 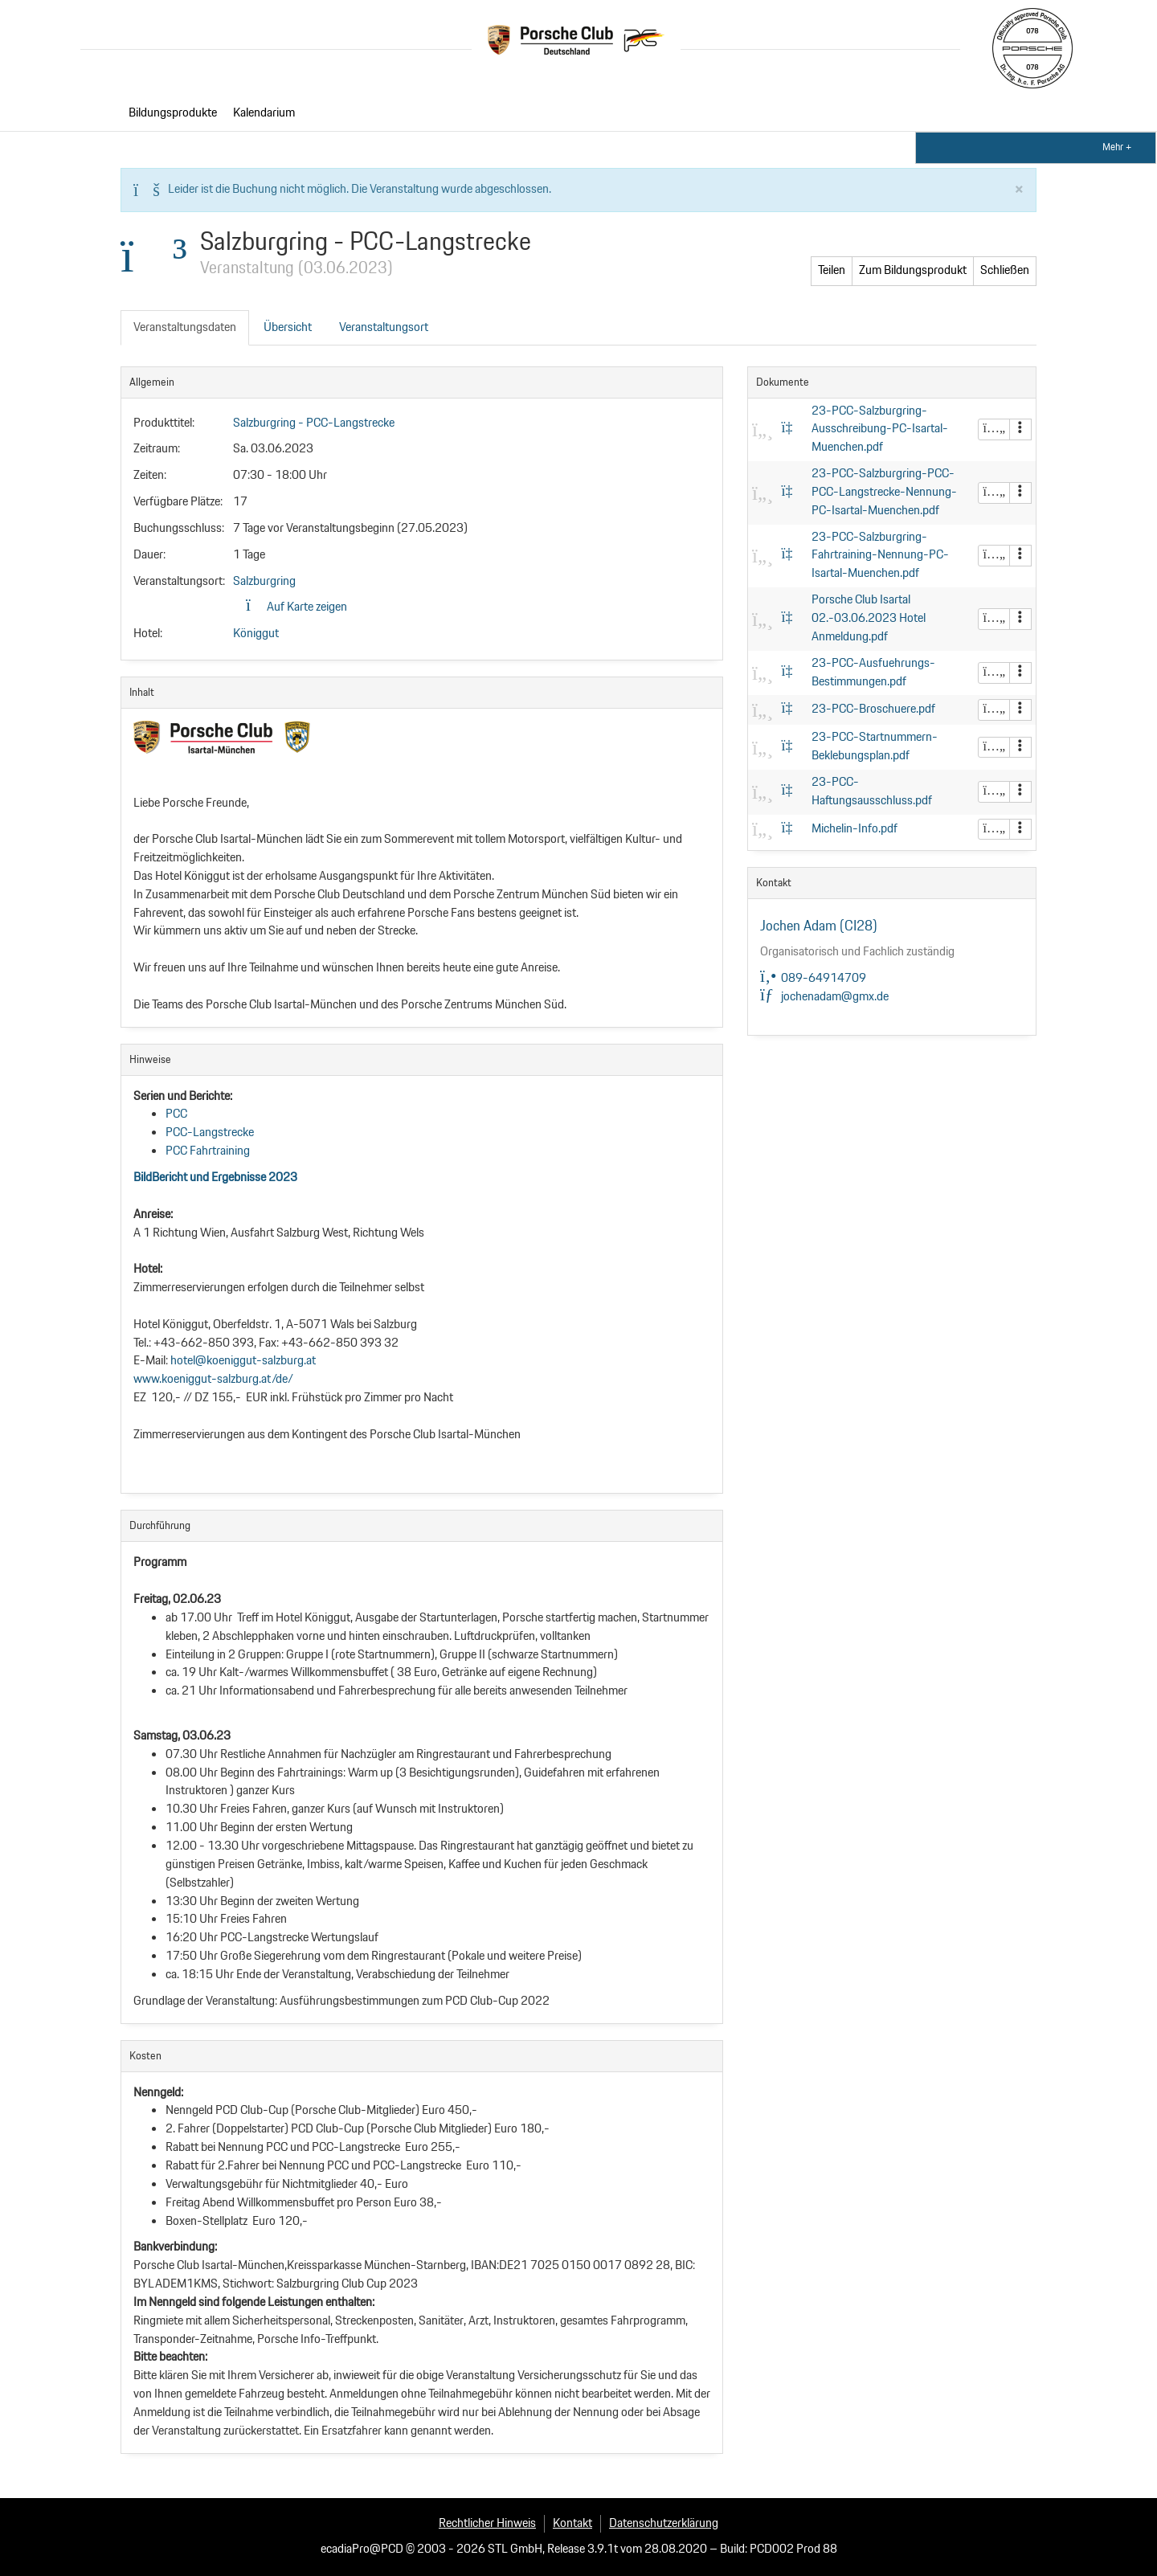 I want to click on 23-PCC-Salzburgring-PCC-PCC-Langstrecke-Nennung-PC-Isartal-Muenchen.pdf, so click(x=884, y=492).